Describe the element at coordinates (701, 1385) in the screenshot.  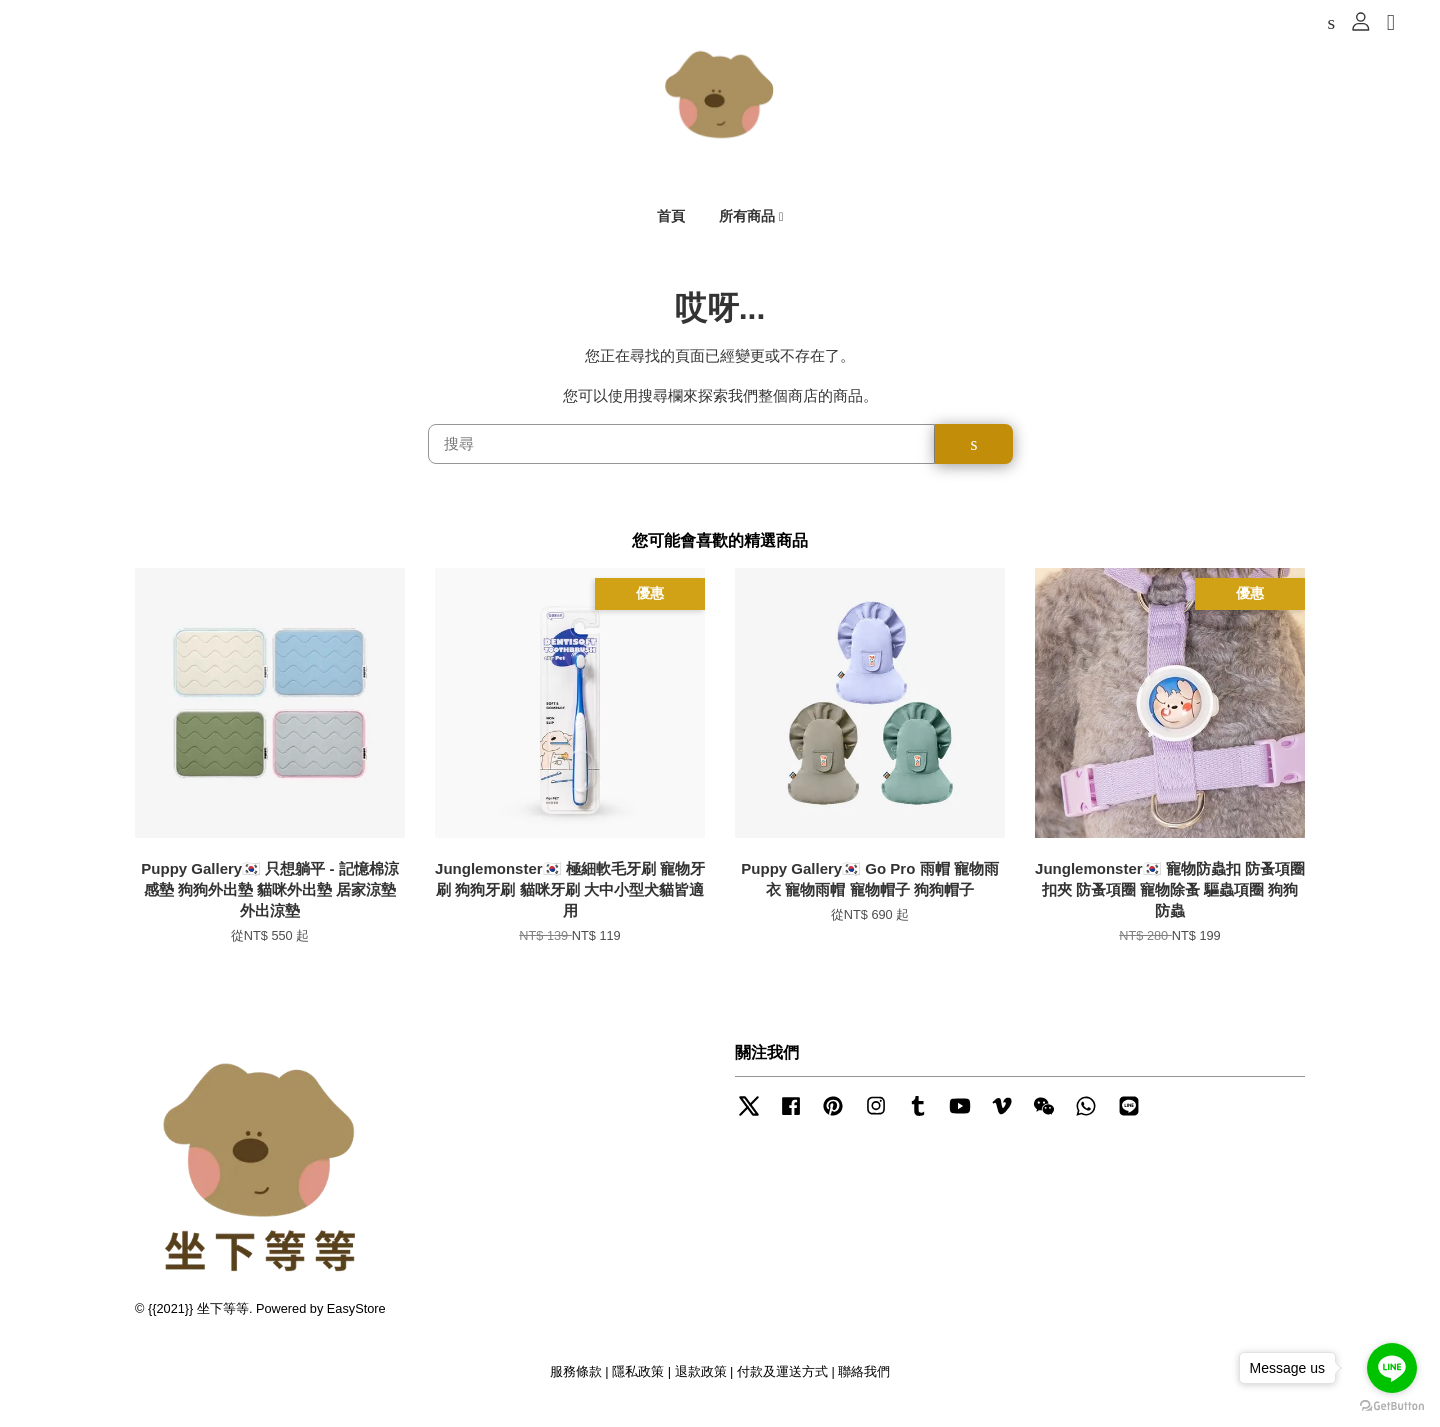
I see `退款政策` at that location.